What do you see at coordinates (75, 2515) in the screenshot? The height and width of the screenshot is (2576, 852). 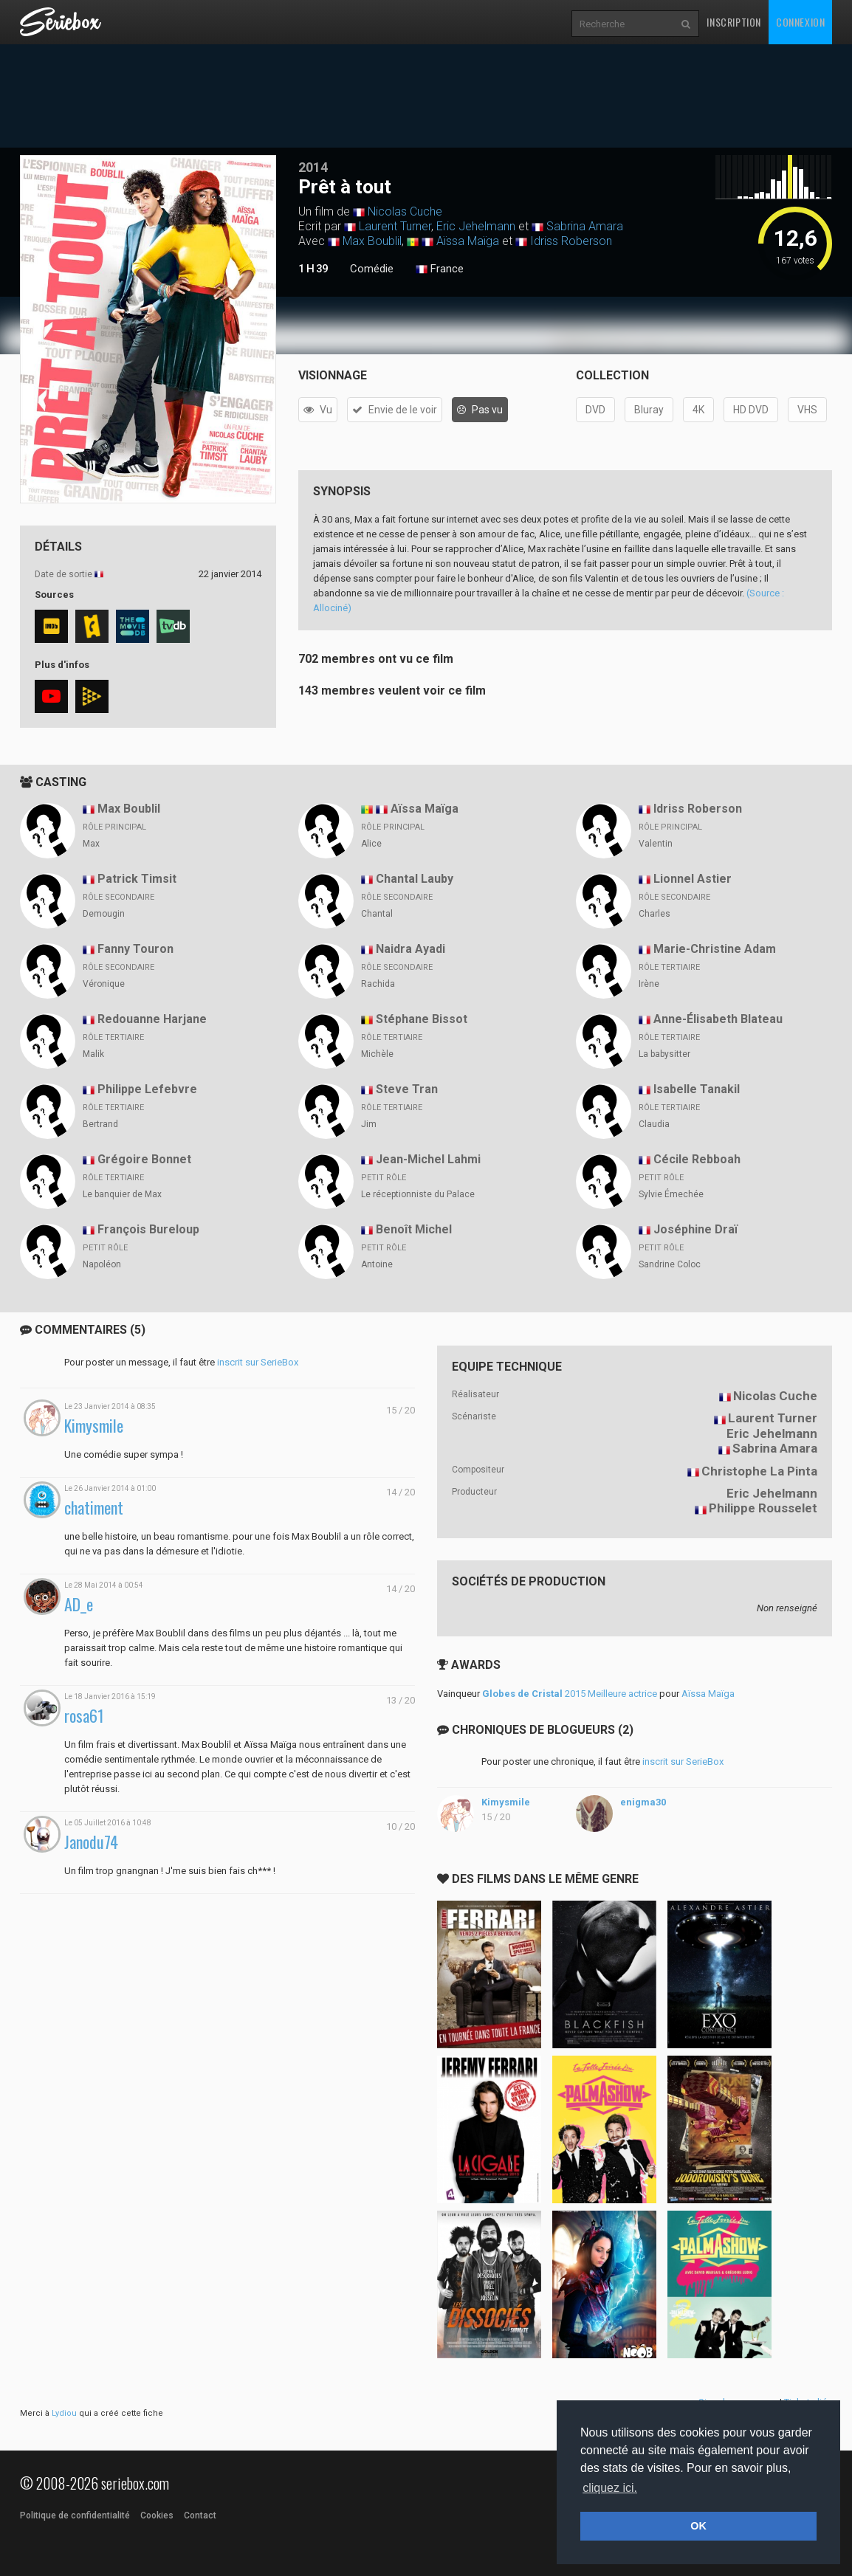 I see `Politique de confidentialité` at bounding box center [75, 2515].